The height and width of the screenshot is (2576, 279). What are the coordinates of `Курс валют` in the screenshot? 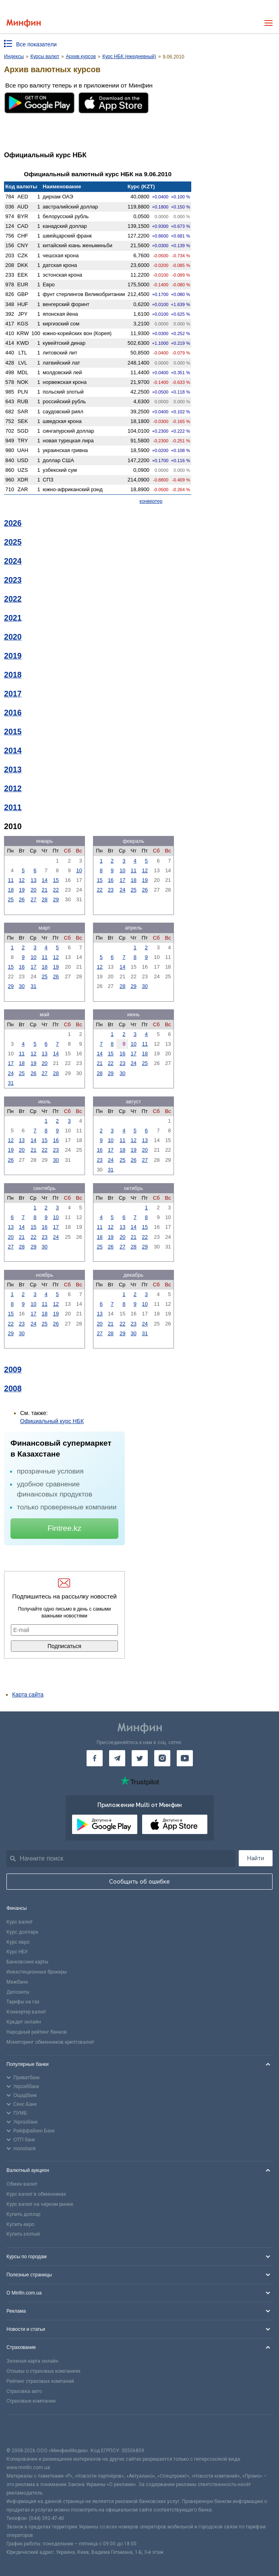 It's located at (19, 1922).